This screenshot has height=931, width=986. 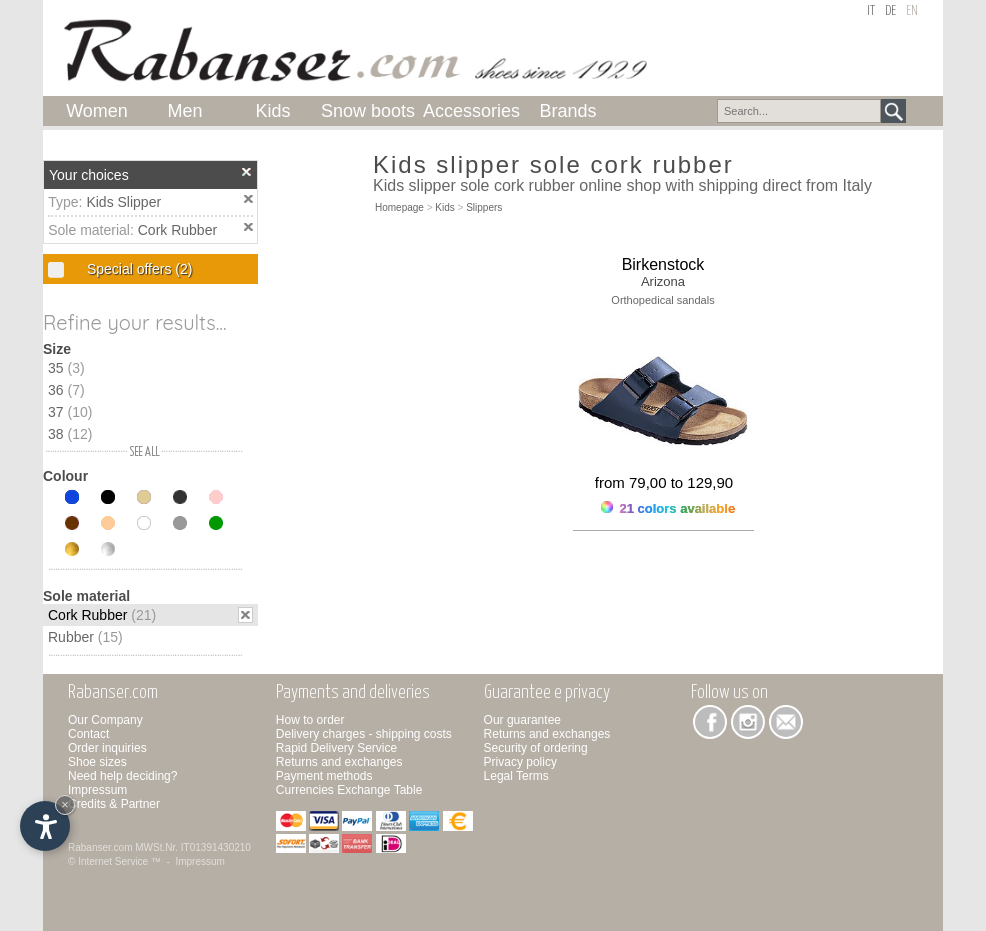 I want to click on Currencies Exchange Table, so click(x=349, y=790).